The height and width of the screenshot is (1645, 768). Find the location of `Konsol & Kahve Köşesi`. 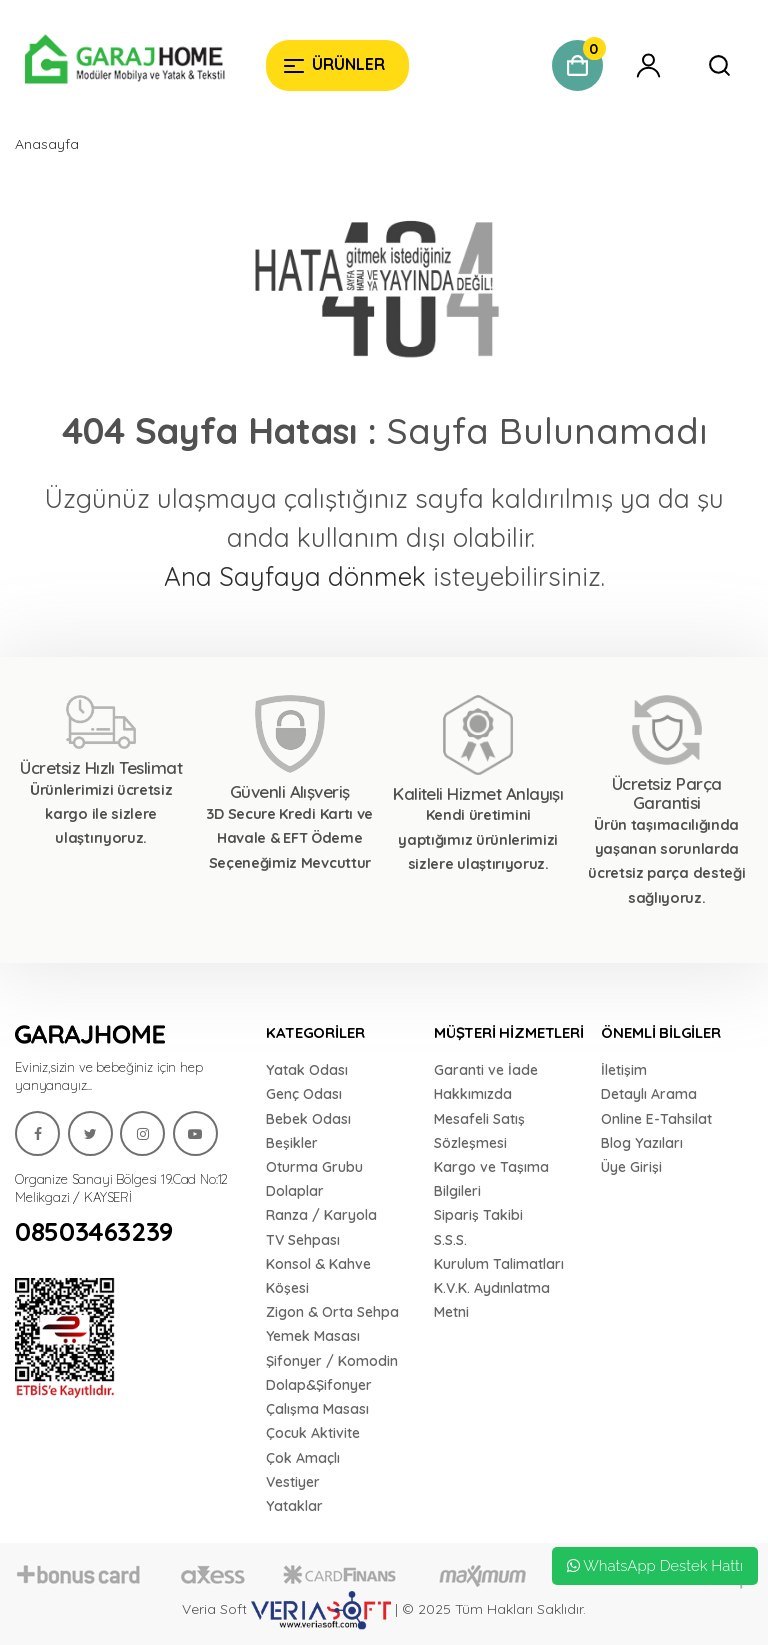

Konsol & Kahve Köşesi is located at coordinates (318, 1276).